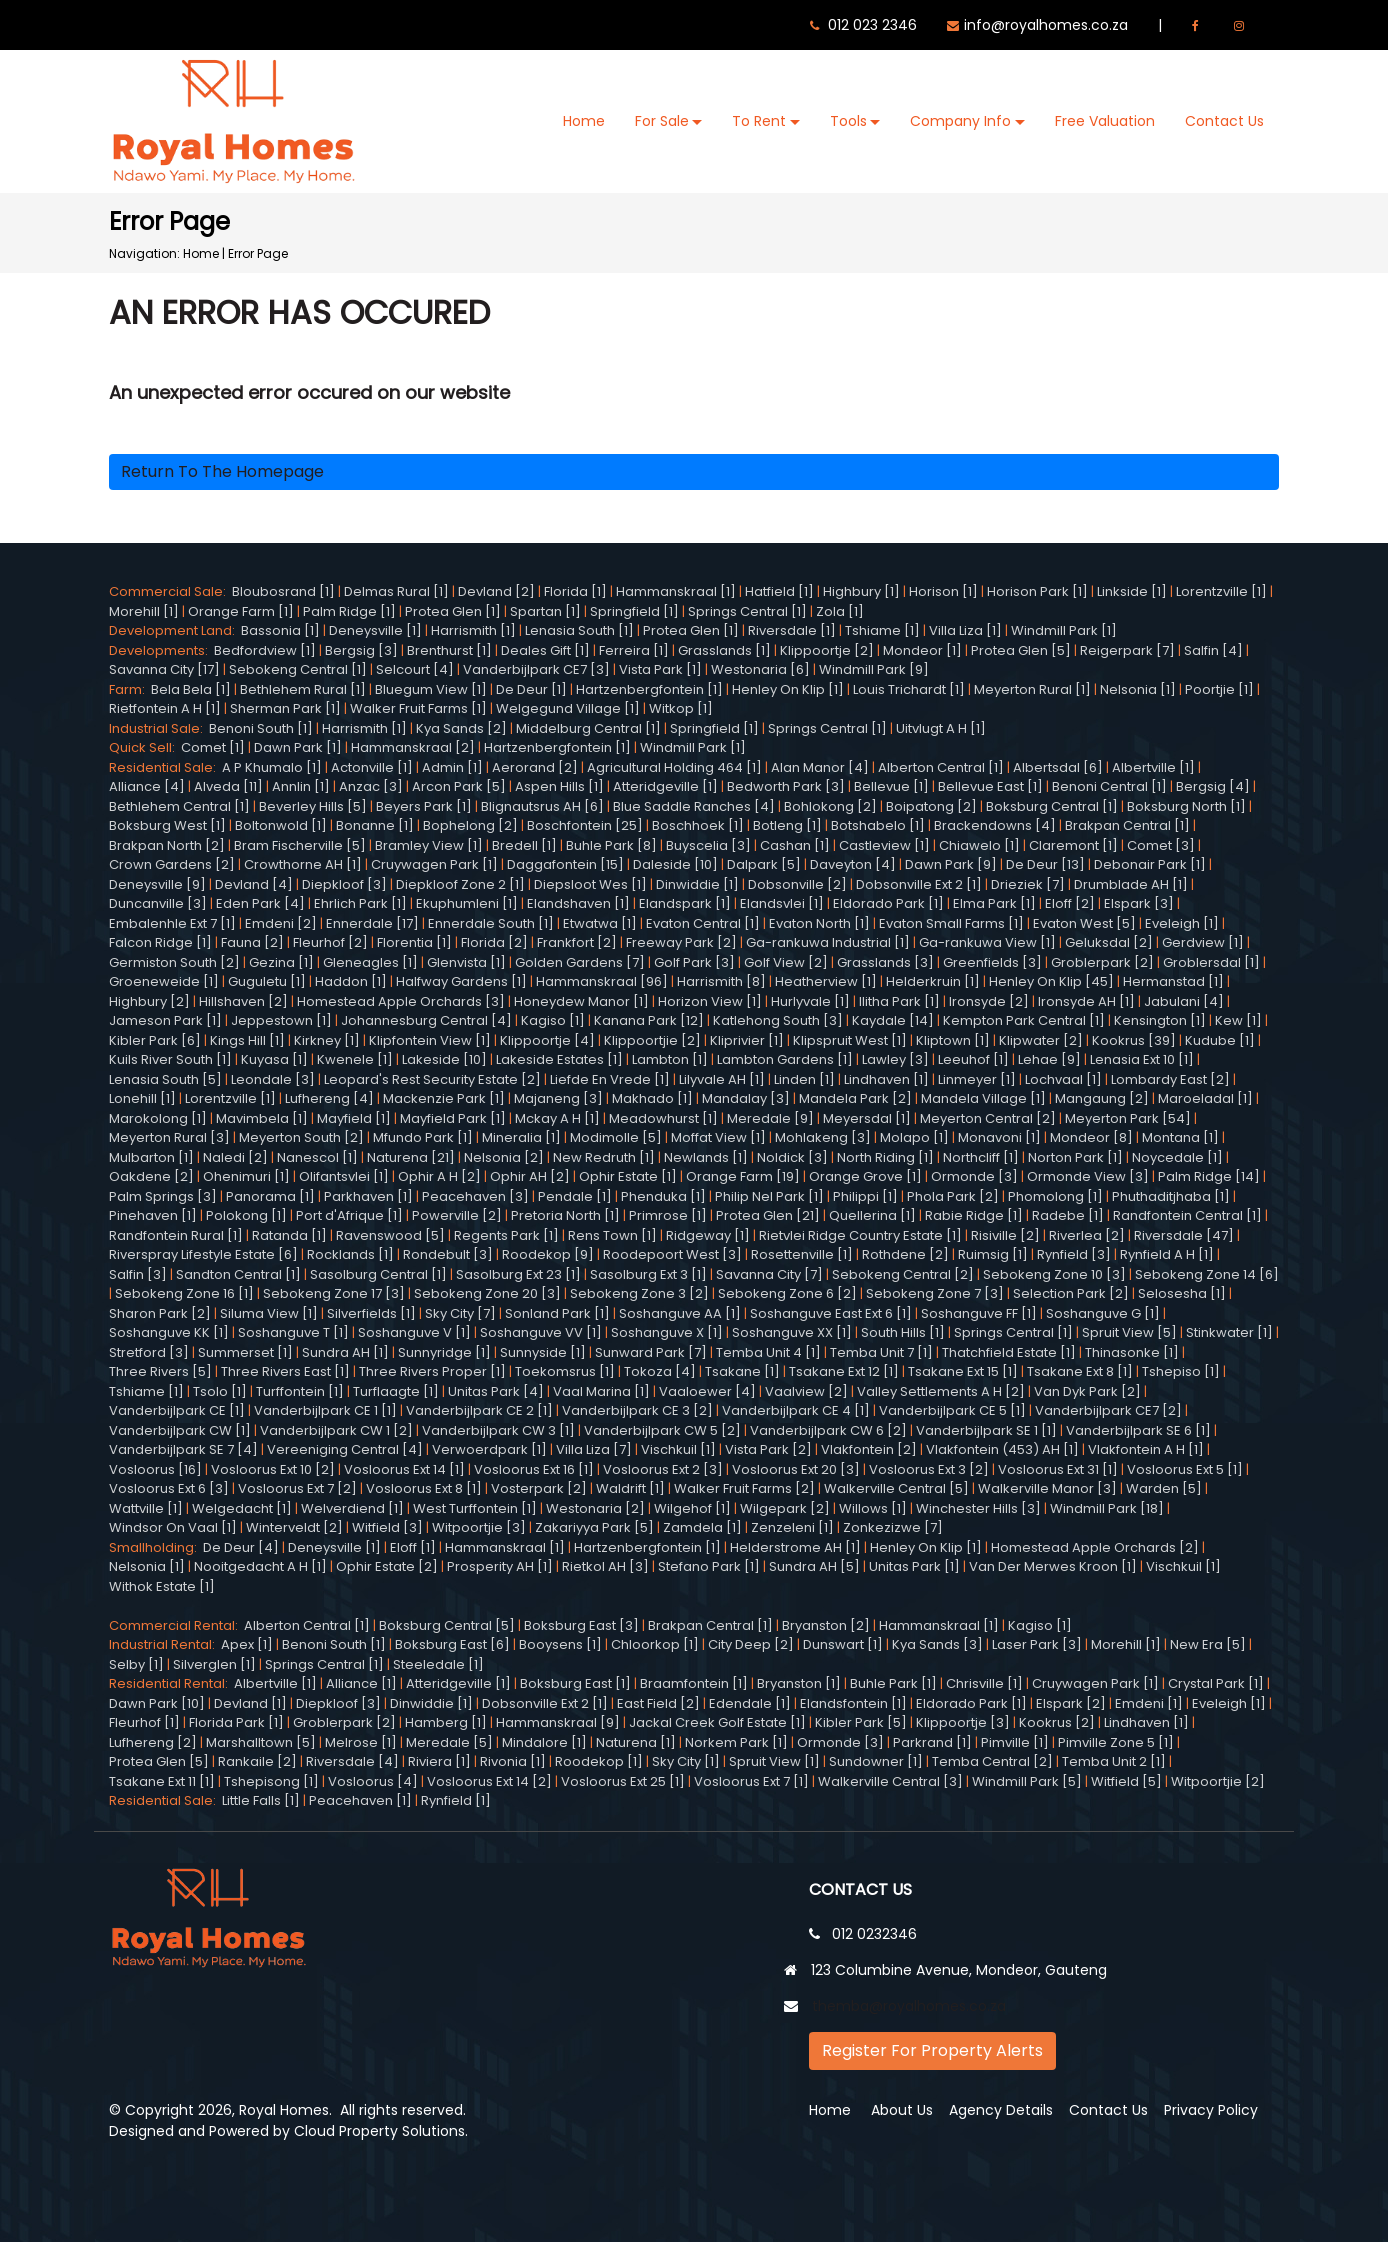  I want to click on Soshanguve VV [1], so click(541, 1332).